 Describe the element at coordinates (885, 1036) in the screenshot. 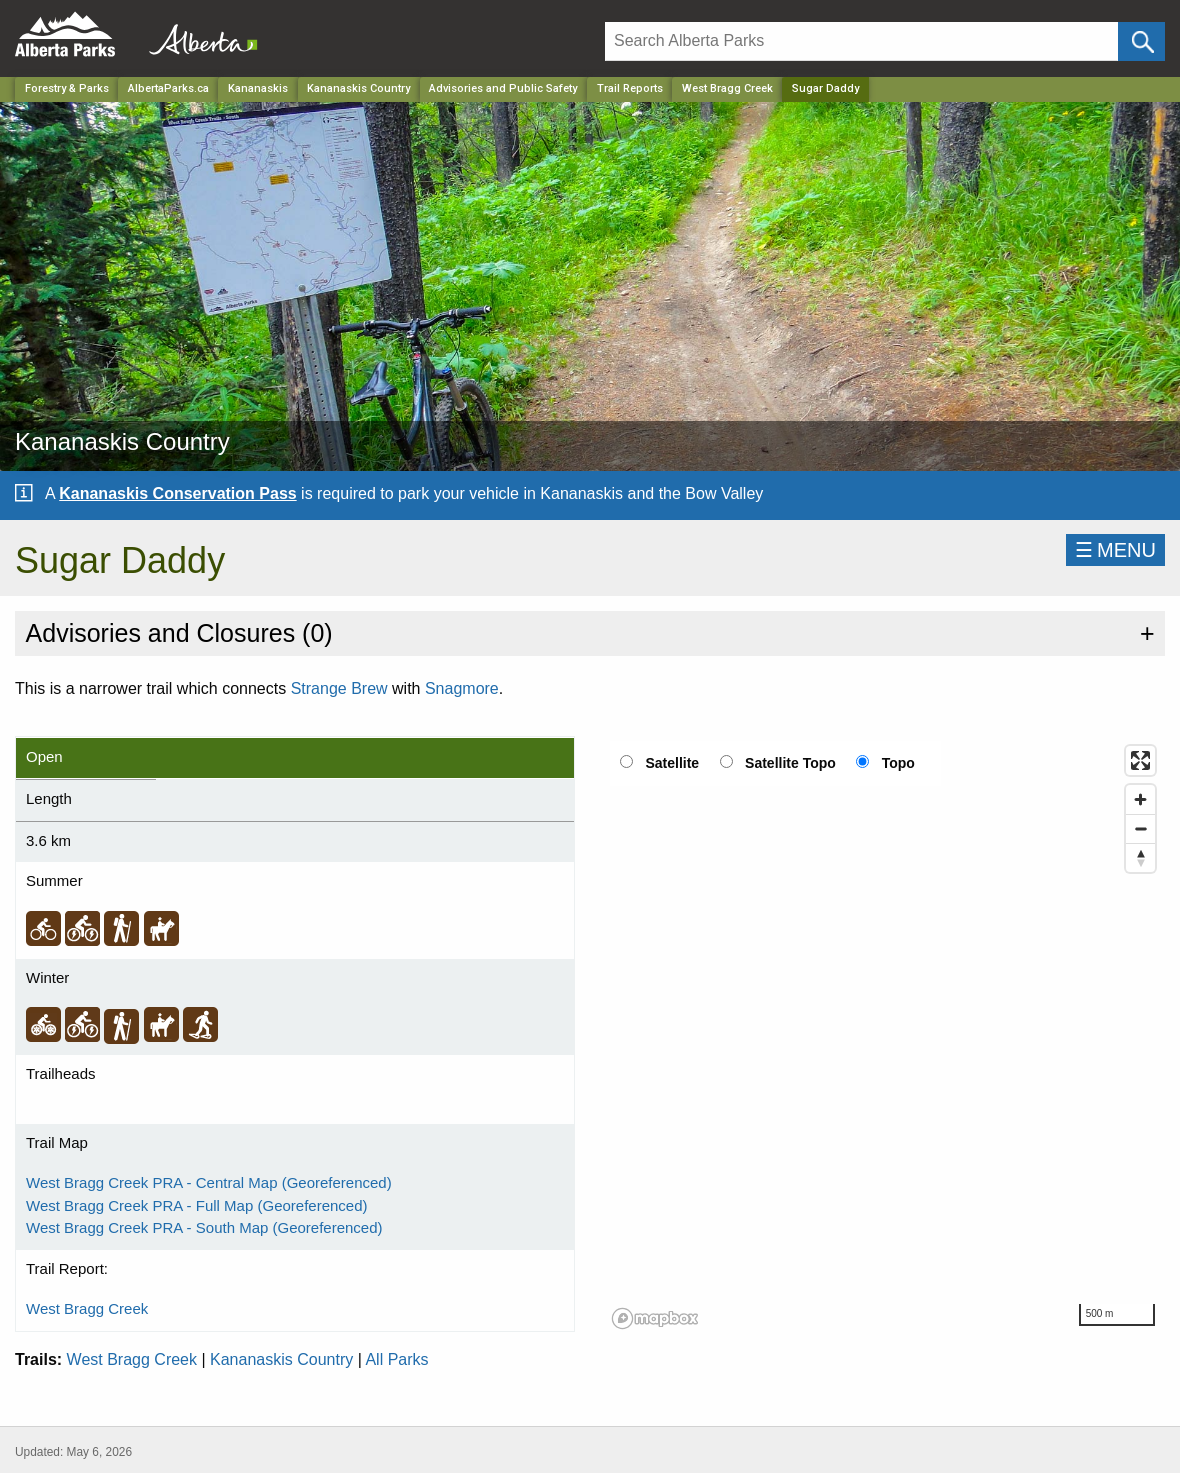

I see `[region]` at that location.